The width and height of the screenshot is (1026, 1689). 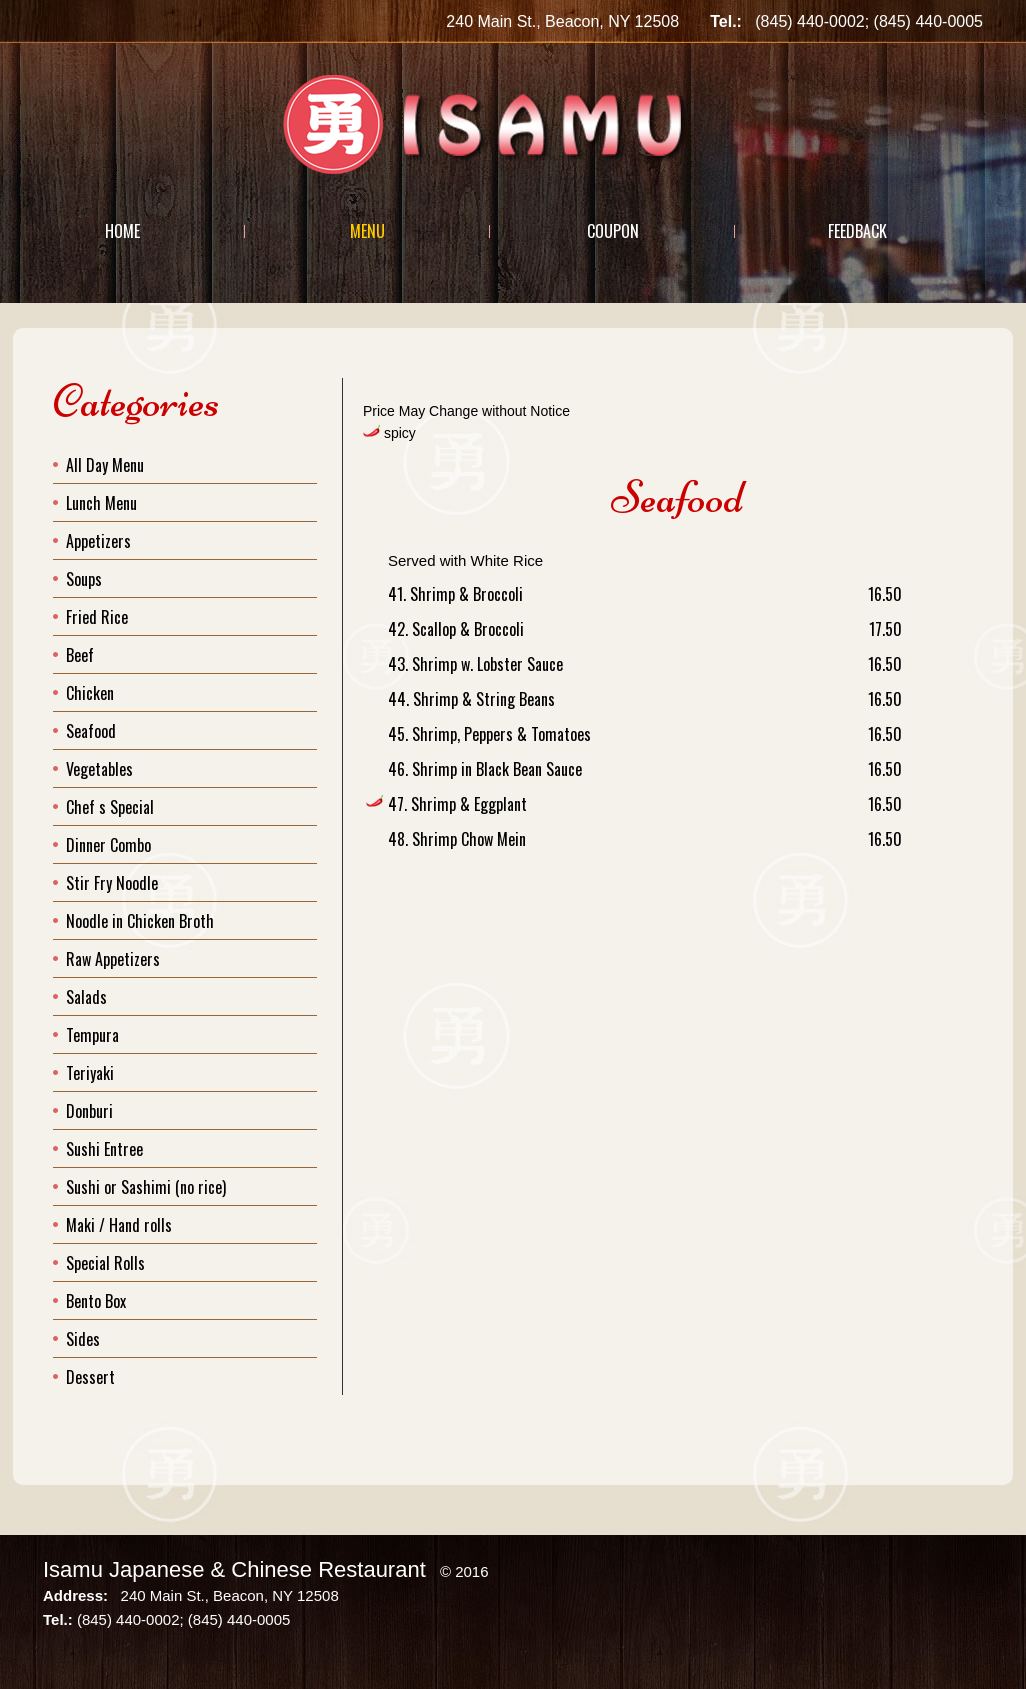 I want to click on Bento Box, so click(x=96, y=1301).